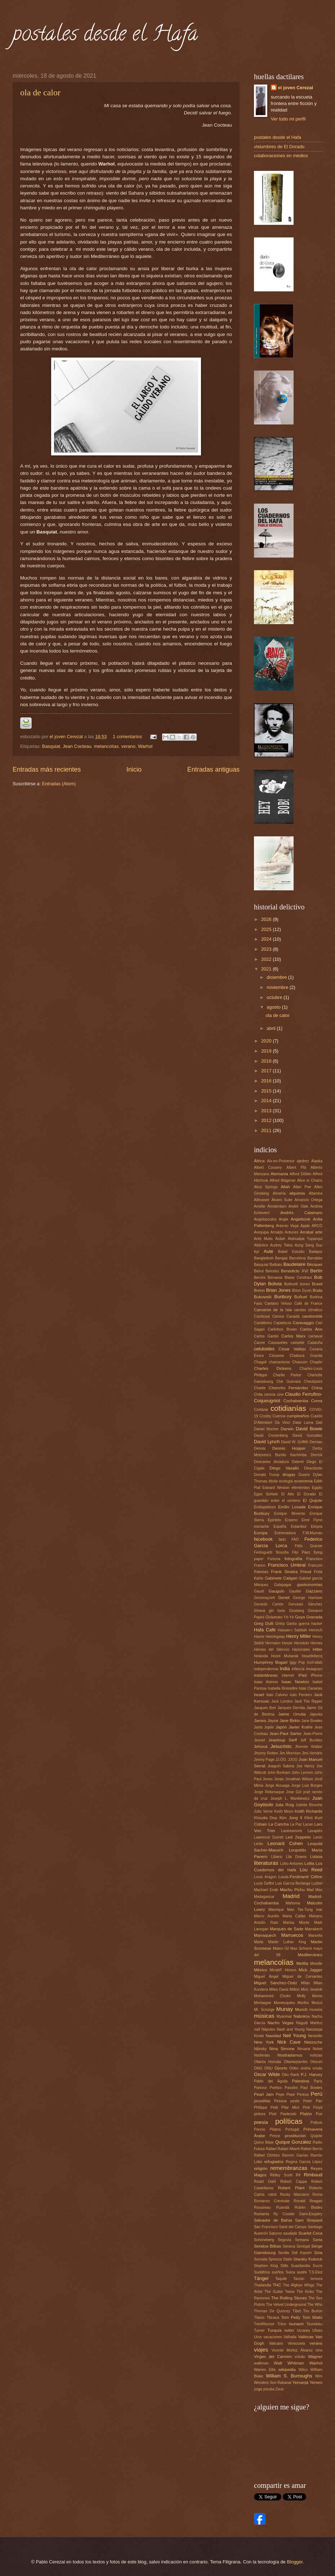 The width and height of the screenshot is (335, 2576). I want to click on religión, so click(260, 2168).